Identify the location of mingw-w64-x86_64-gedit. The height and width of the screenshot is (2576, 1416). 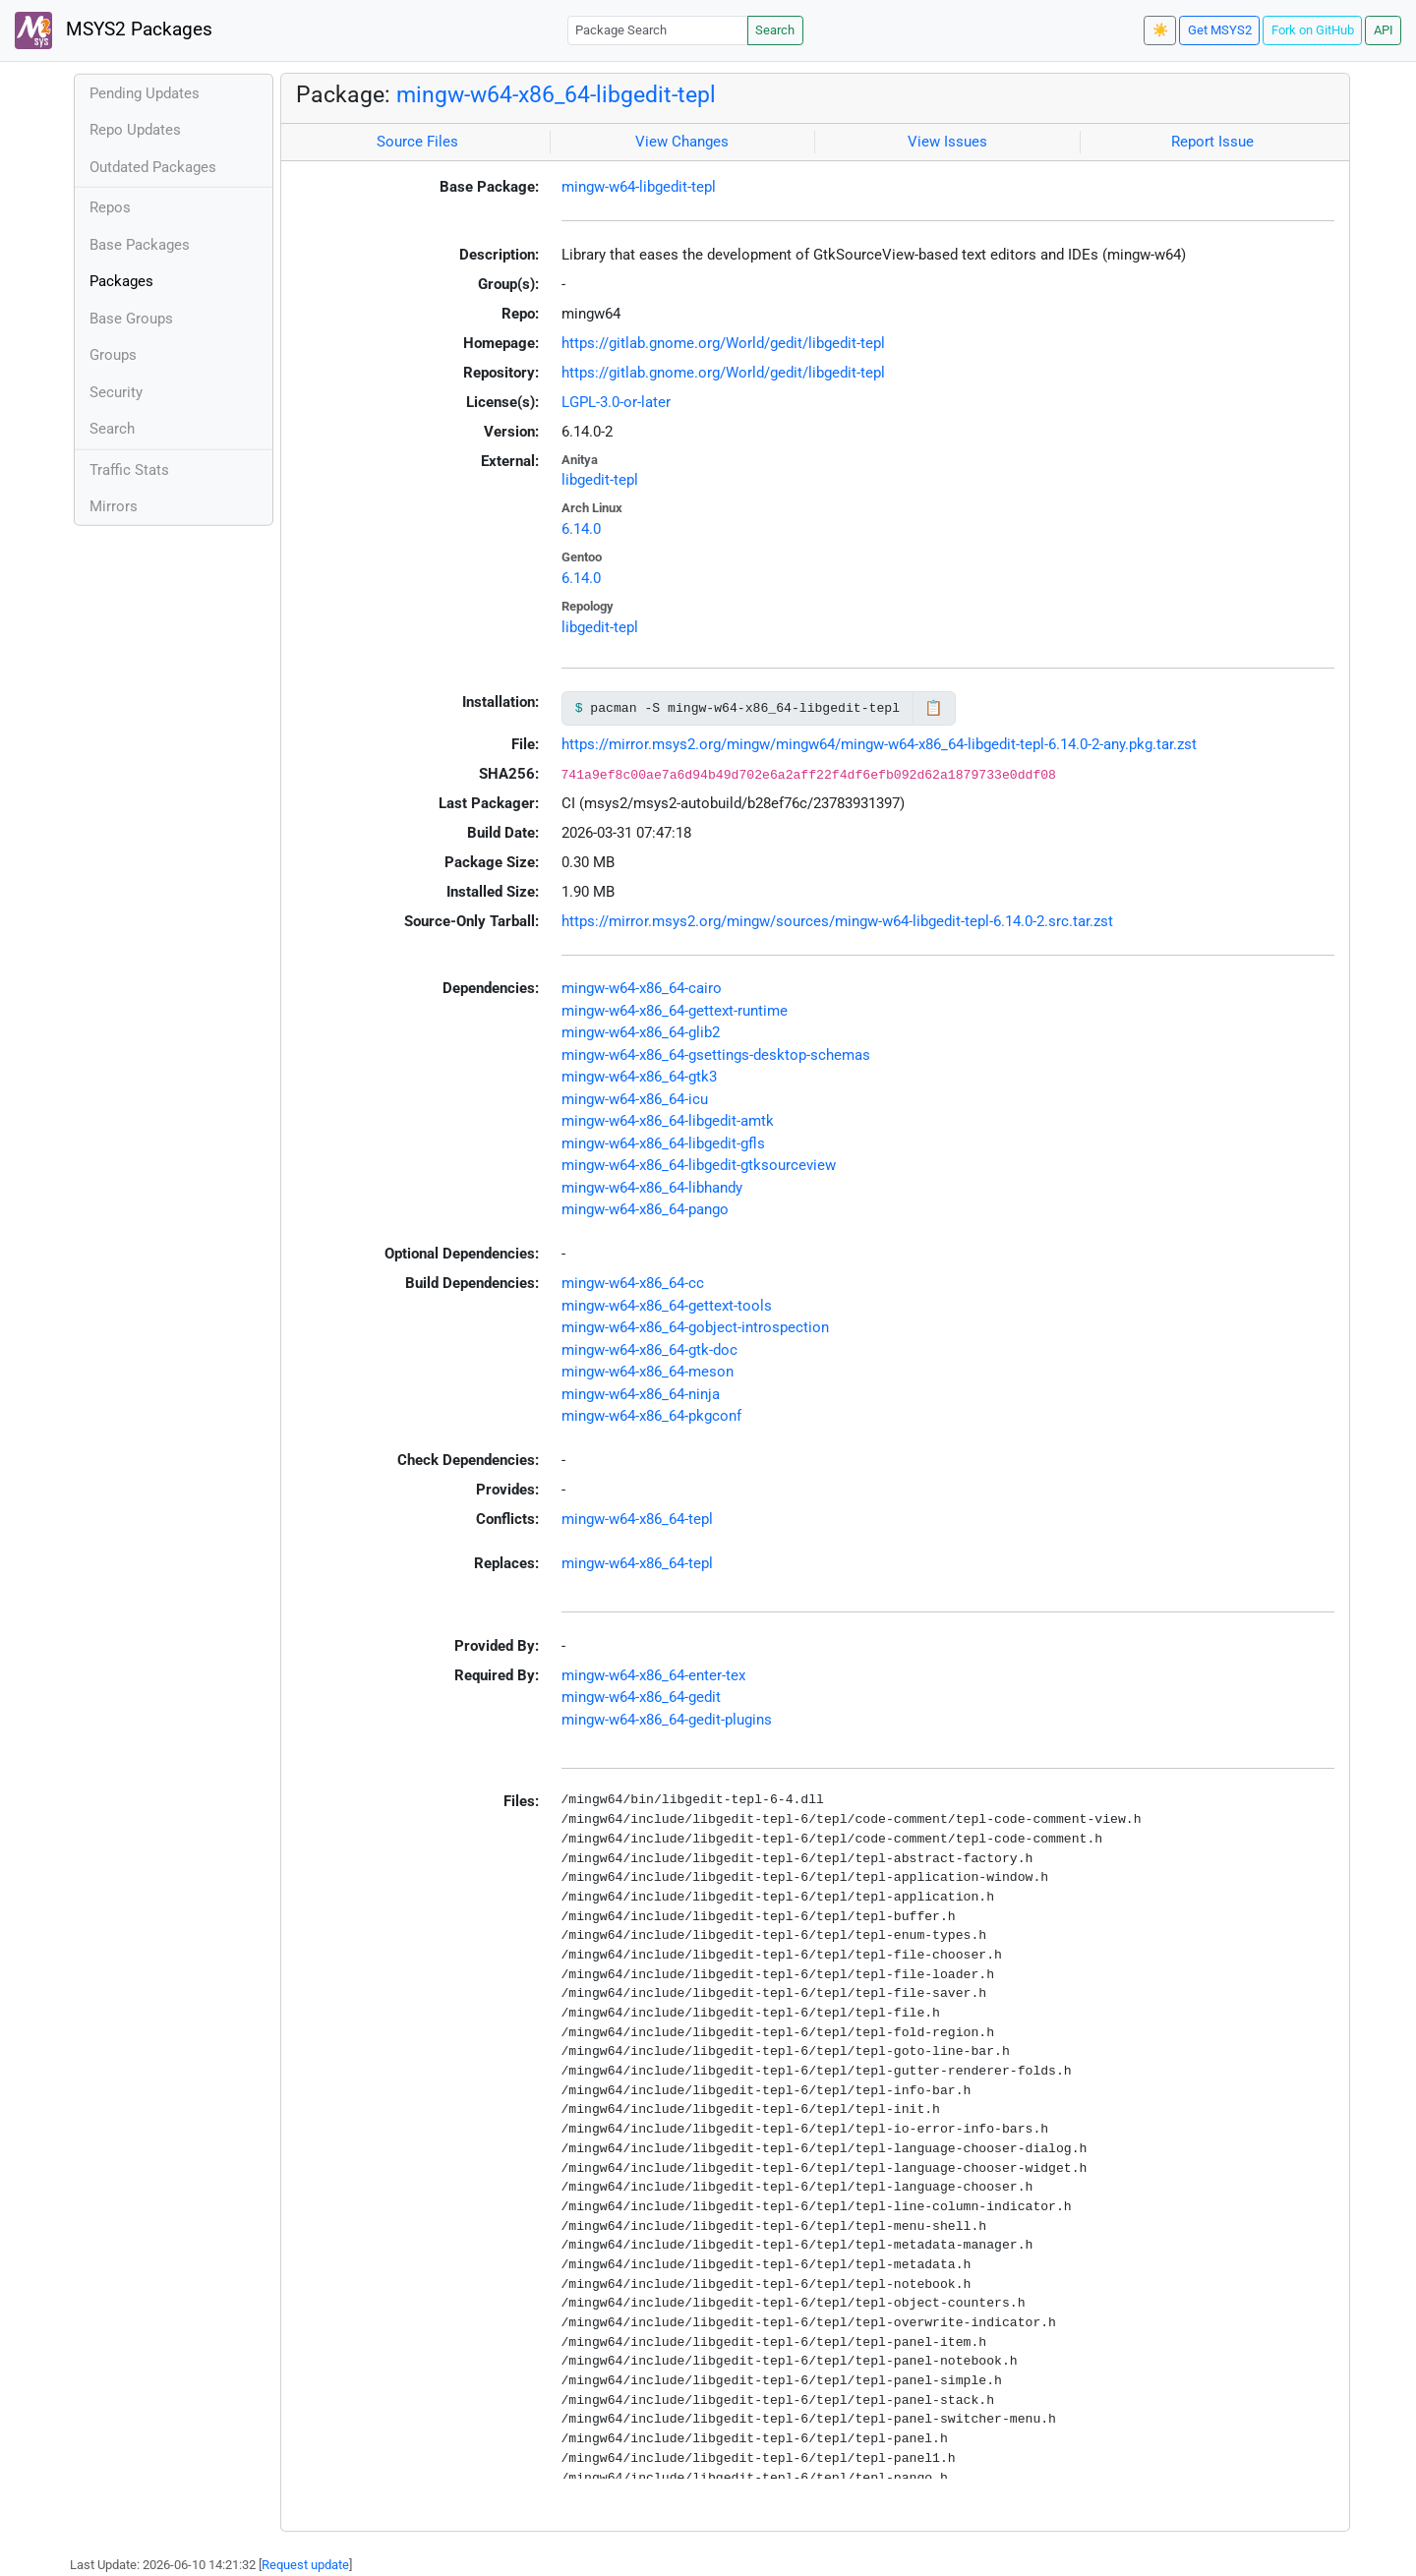
(641, 1697).